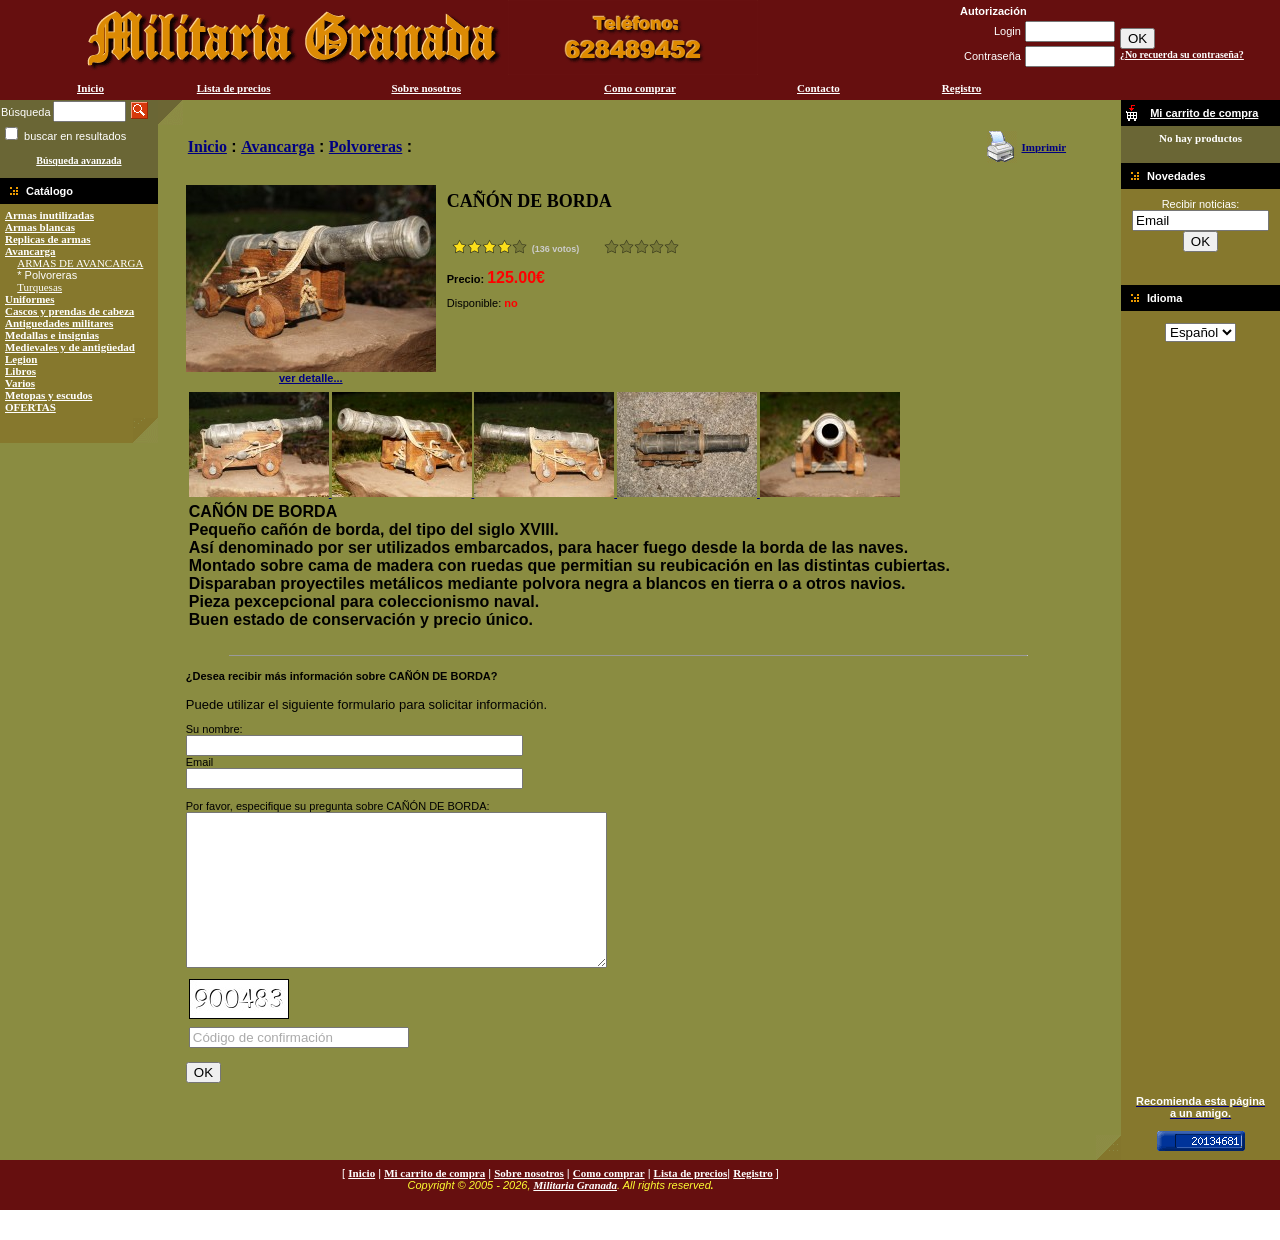 The height and width of the screenshot is (1240, 1280). What do you see at coordinates (30, 407) in the screenshot?
I see `OFERTAS` at bounding box center [30, 407].